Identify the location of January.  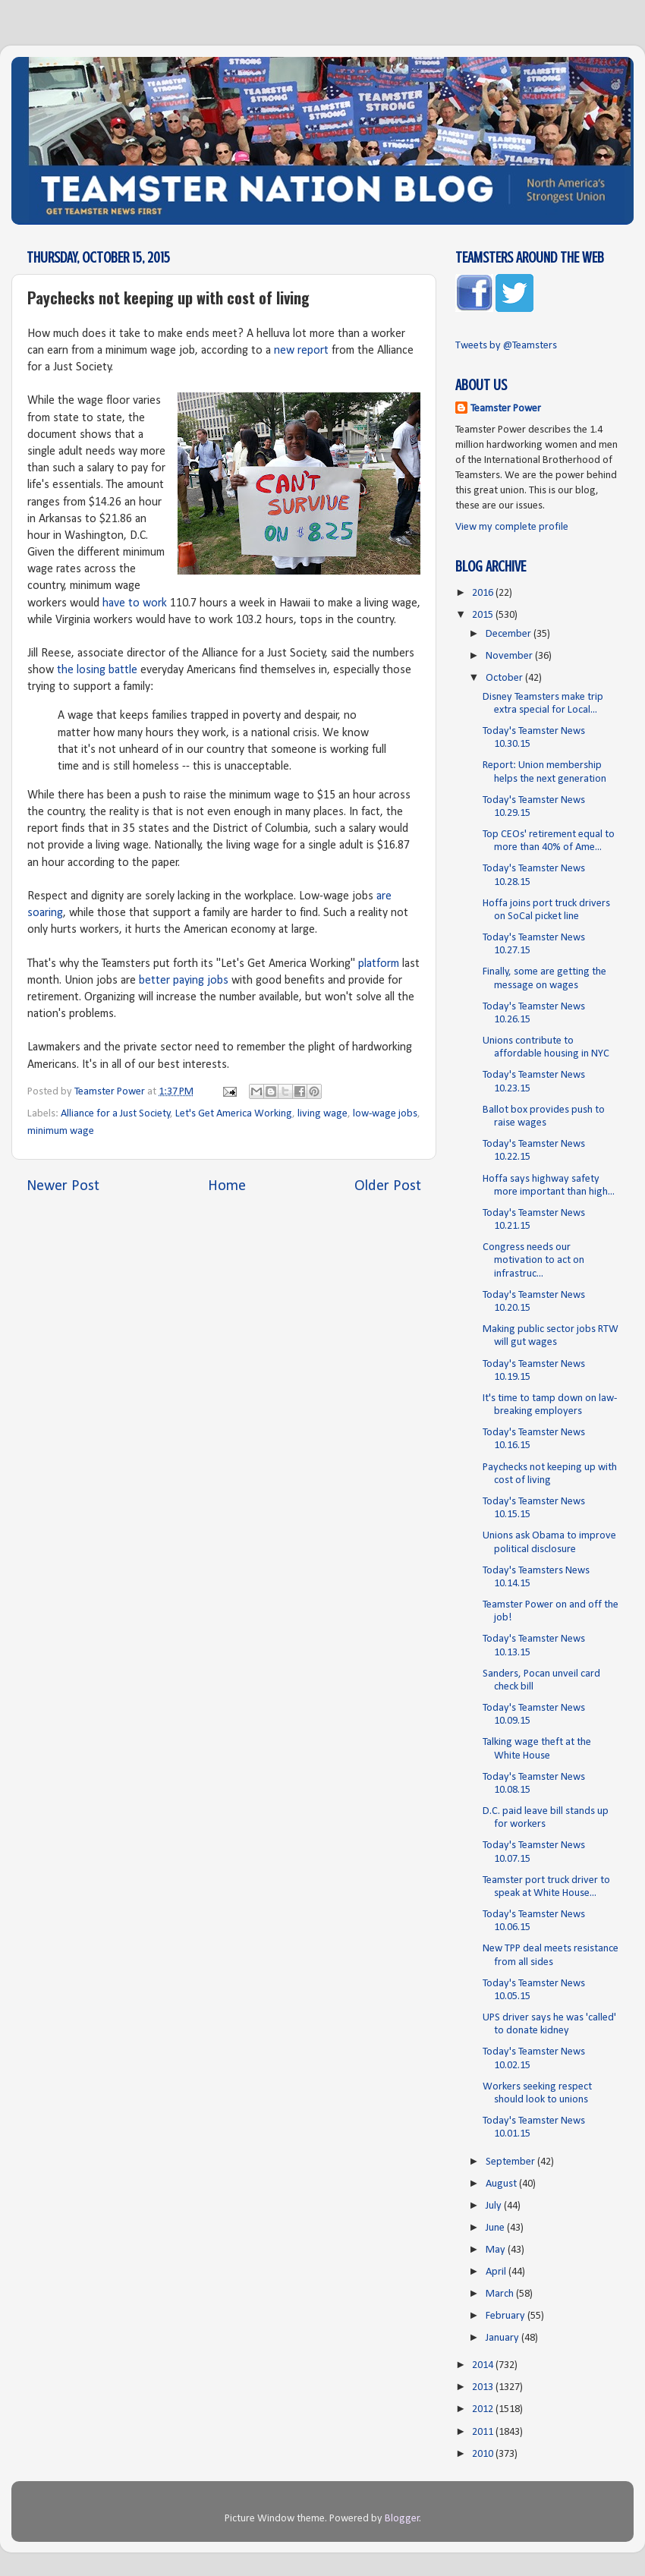
(503, 2338).